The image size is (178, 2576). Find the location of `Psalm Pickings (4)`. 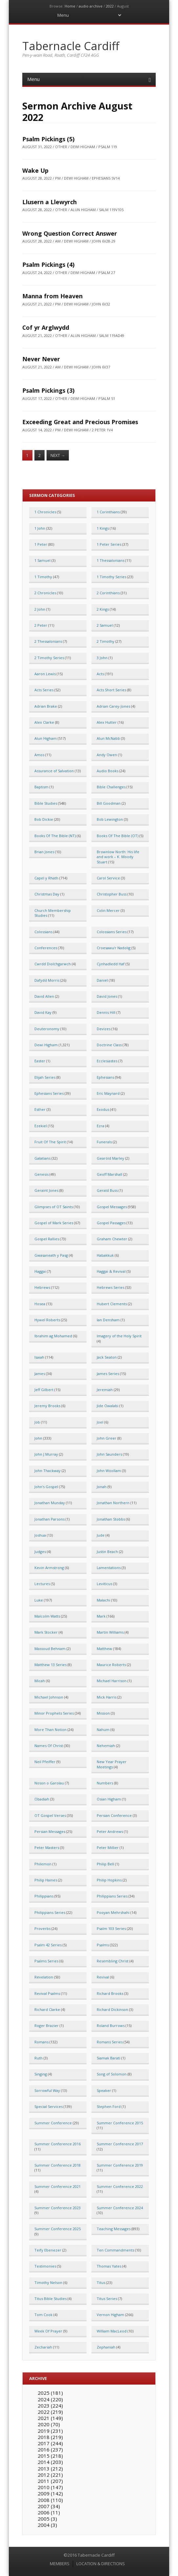

Psalm Pickings (4) is located at coordinates (48, 264).